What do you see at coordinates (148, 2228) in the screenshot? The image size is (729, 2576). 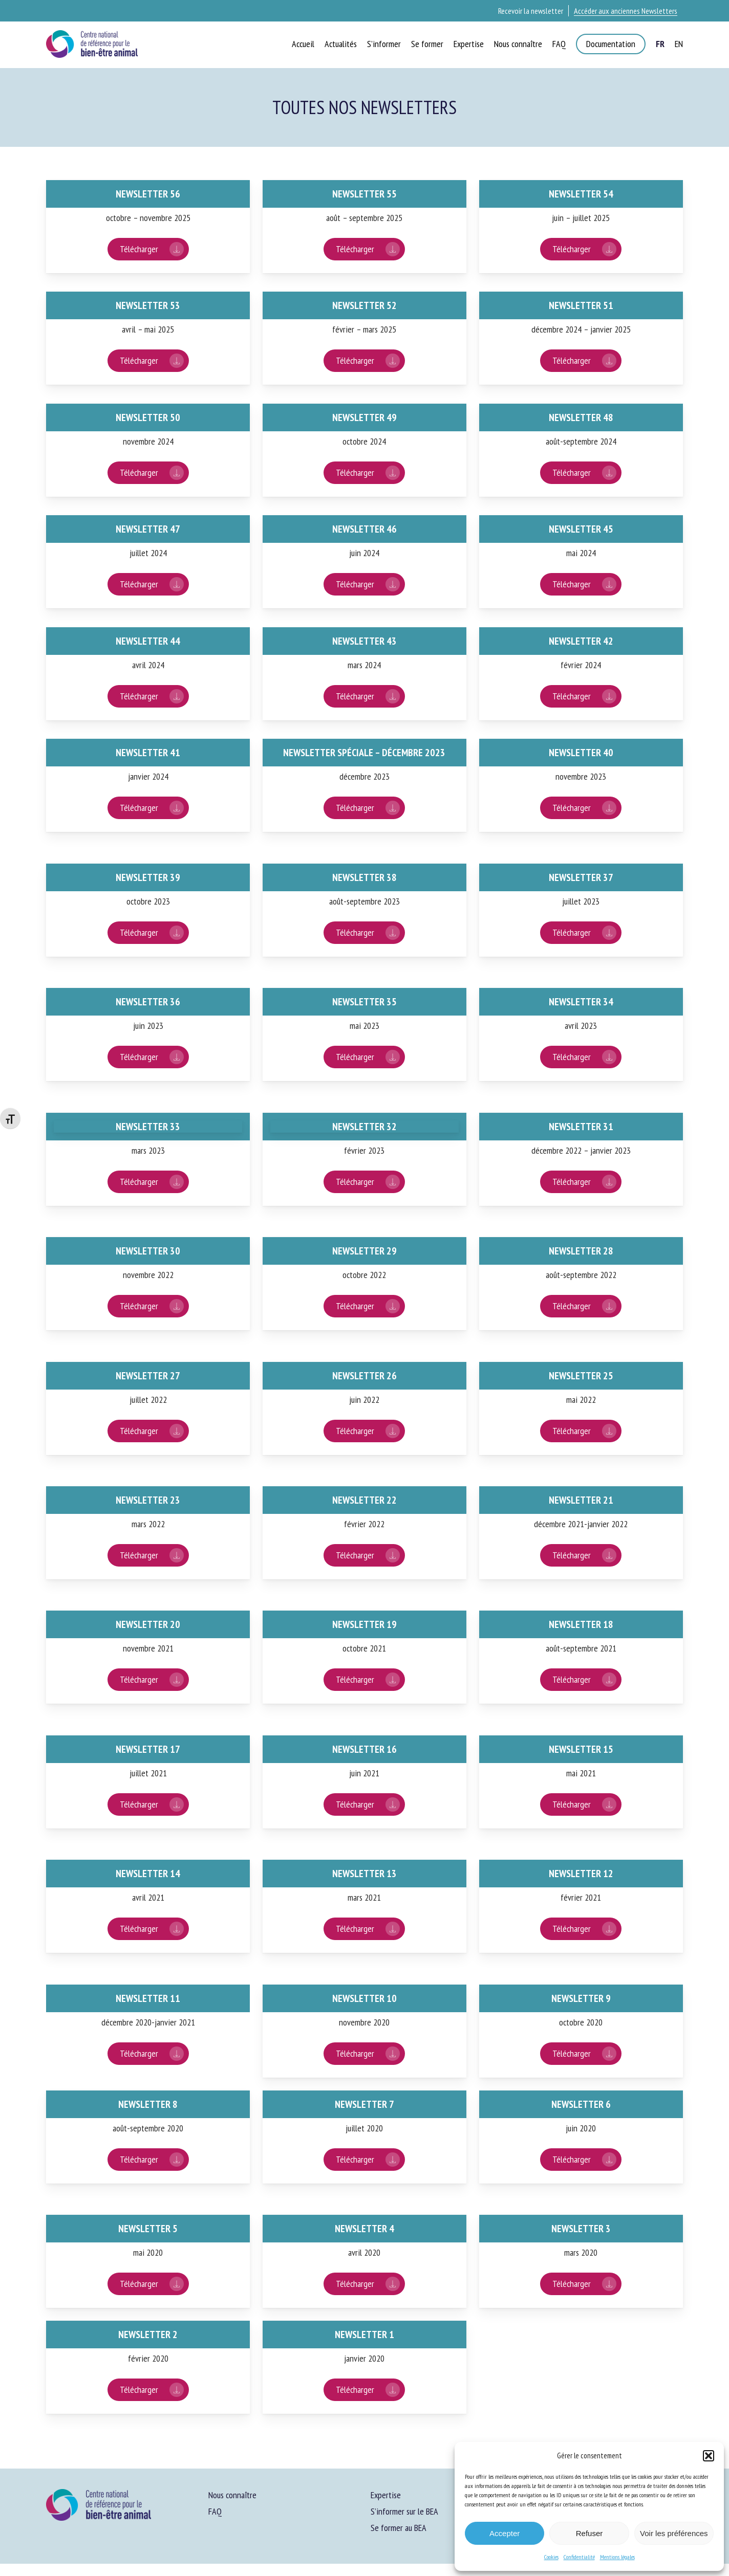 I see `Newsletter 5` at bounding box center [148, 2228].